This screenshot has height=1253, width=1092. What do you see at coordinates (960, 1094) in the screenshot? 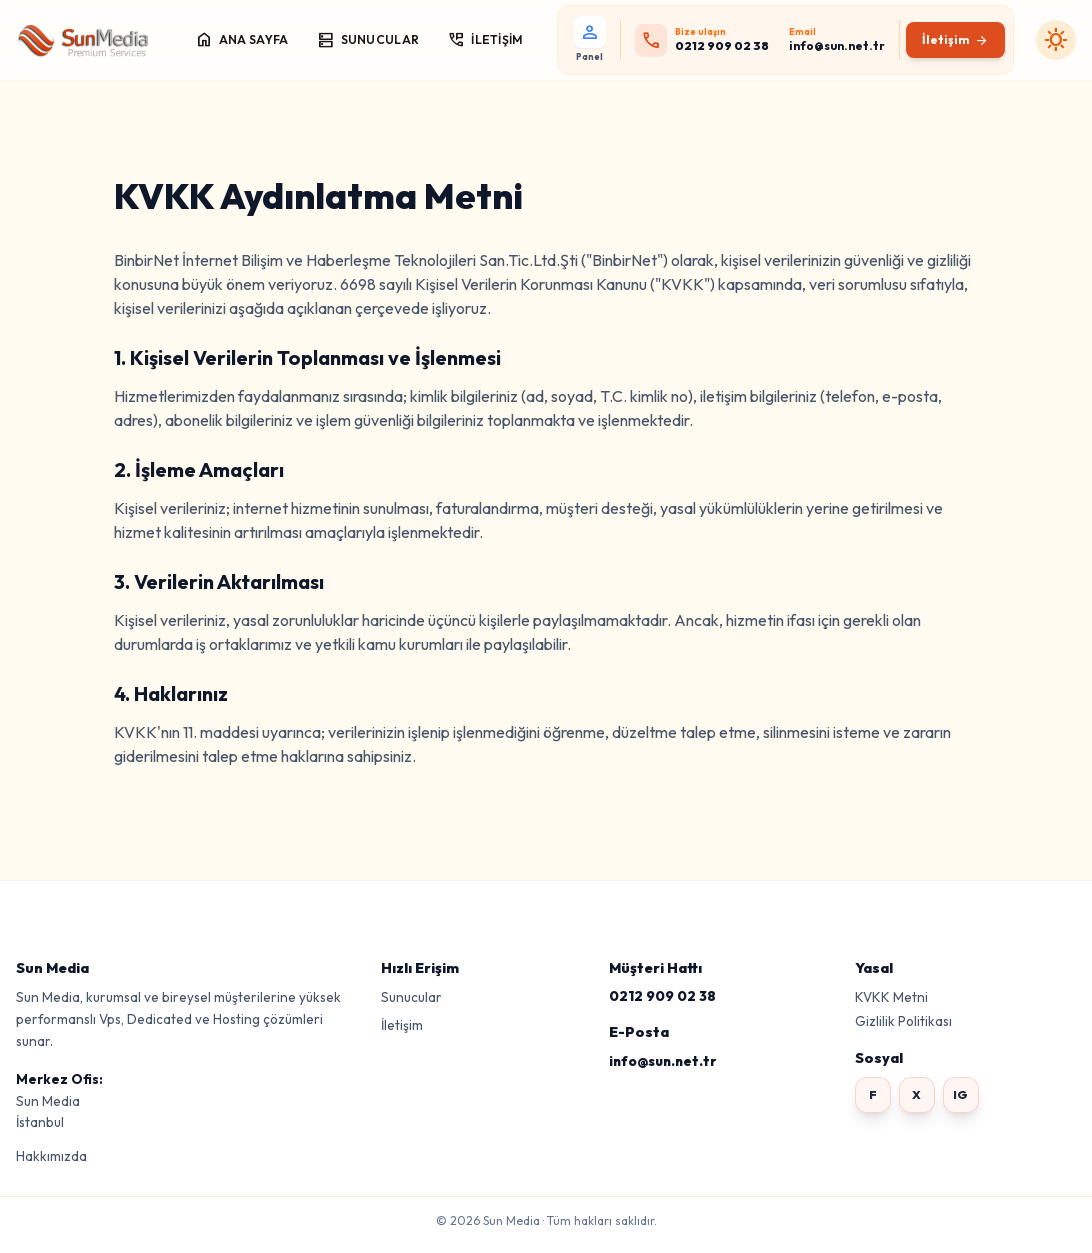
I see `IG [Instagram]` at bounding box center [960, 1094].